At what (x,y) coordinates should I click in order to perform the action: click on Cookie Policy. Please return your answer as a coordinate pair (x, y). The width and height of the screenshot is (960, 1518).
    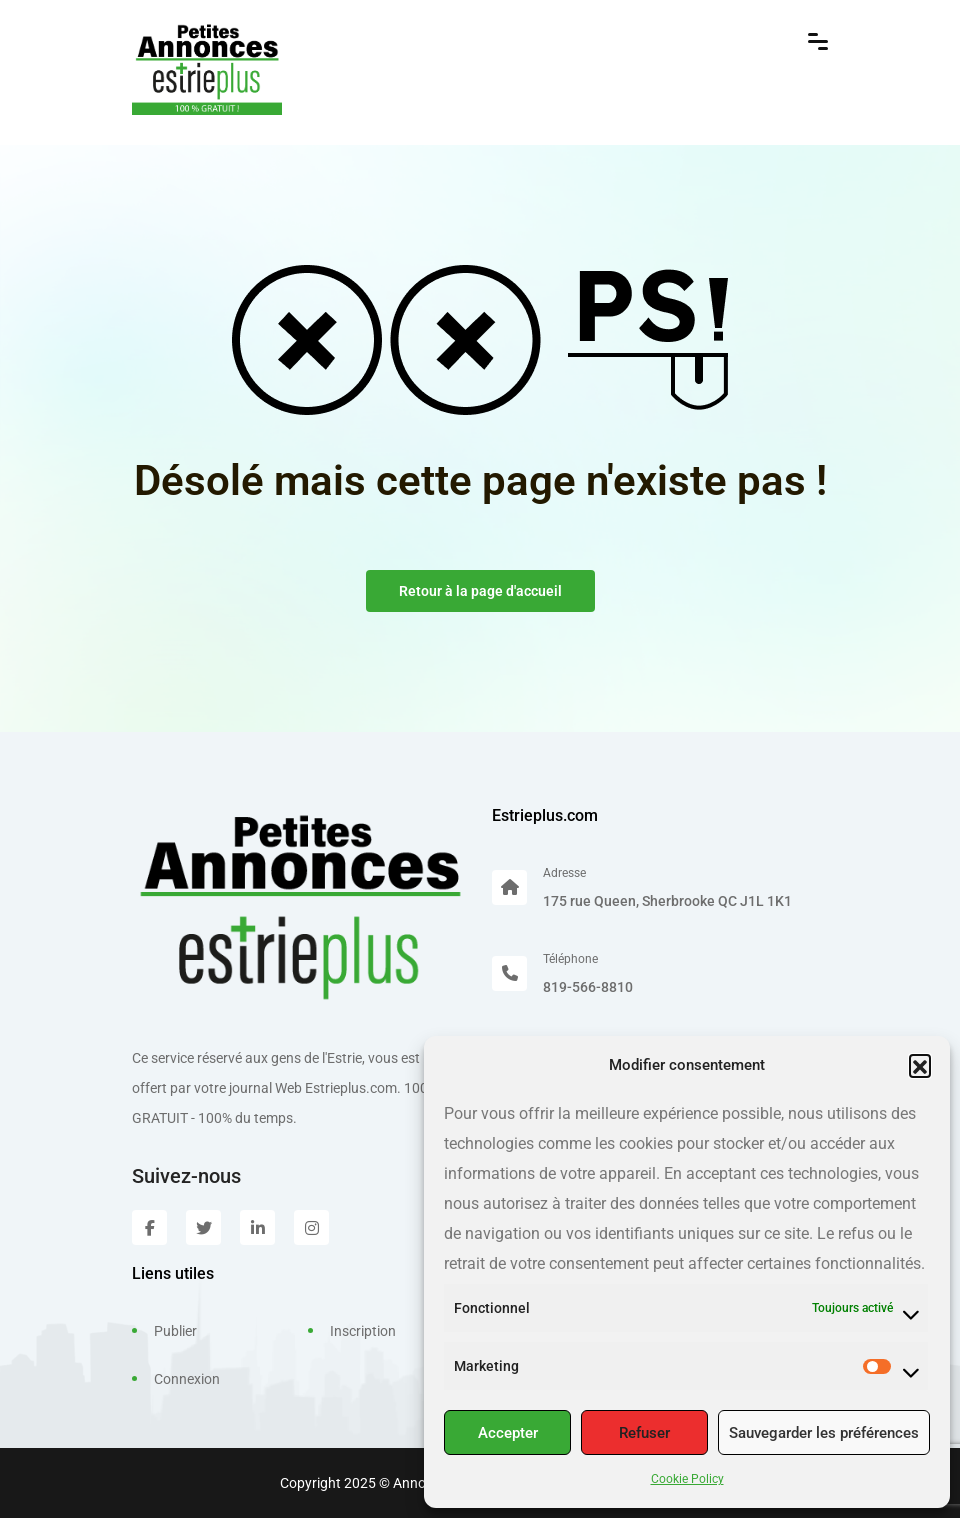
    Looking at the image, I should click on (687, 1479).